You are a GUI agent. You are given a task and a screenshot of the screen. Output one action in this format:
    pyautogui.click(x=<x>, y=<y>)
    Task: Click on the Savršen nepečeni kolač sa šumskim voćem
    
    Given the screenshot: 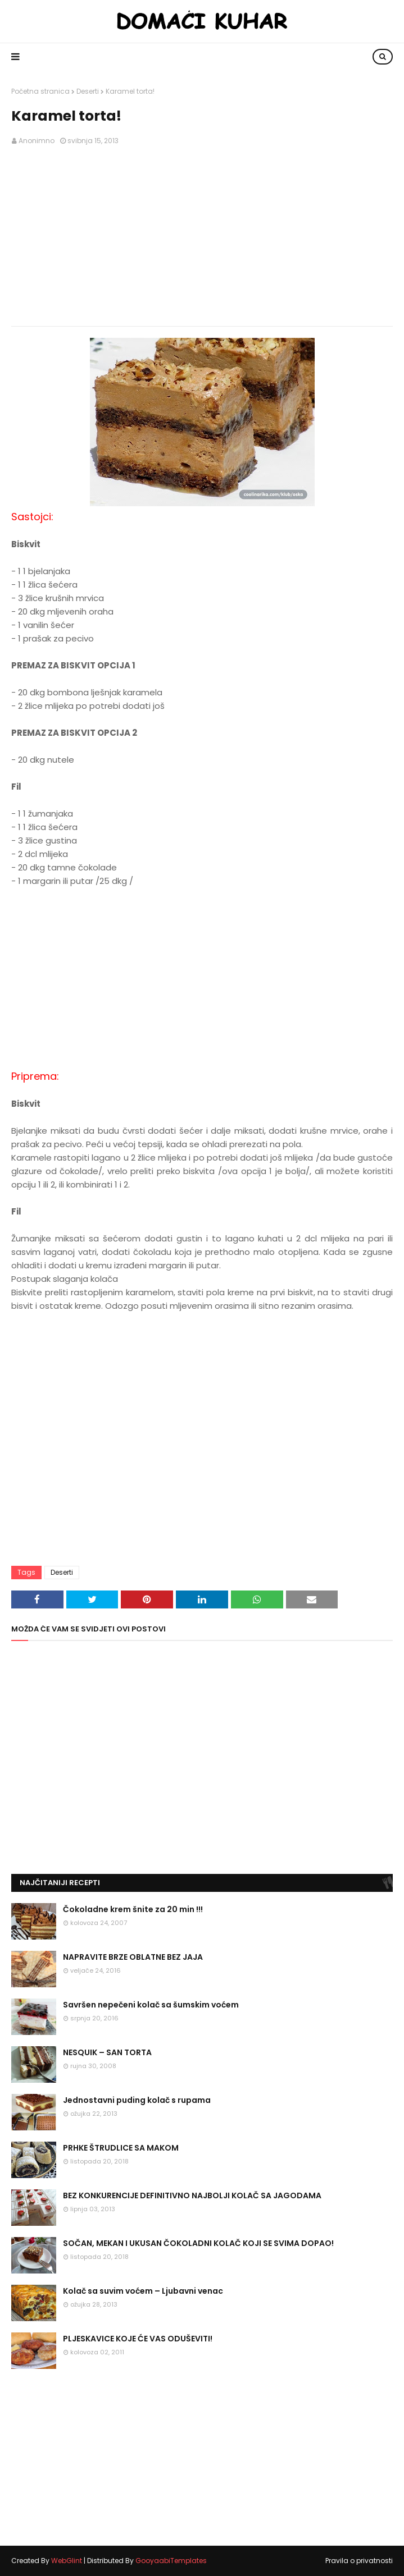 What is the action you would take?
    pyautogui.click(x=151, y=2004)
    